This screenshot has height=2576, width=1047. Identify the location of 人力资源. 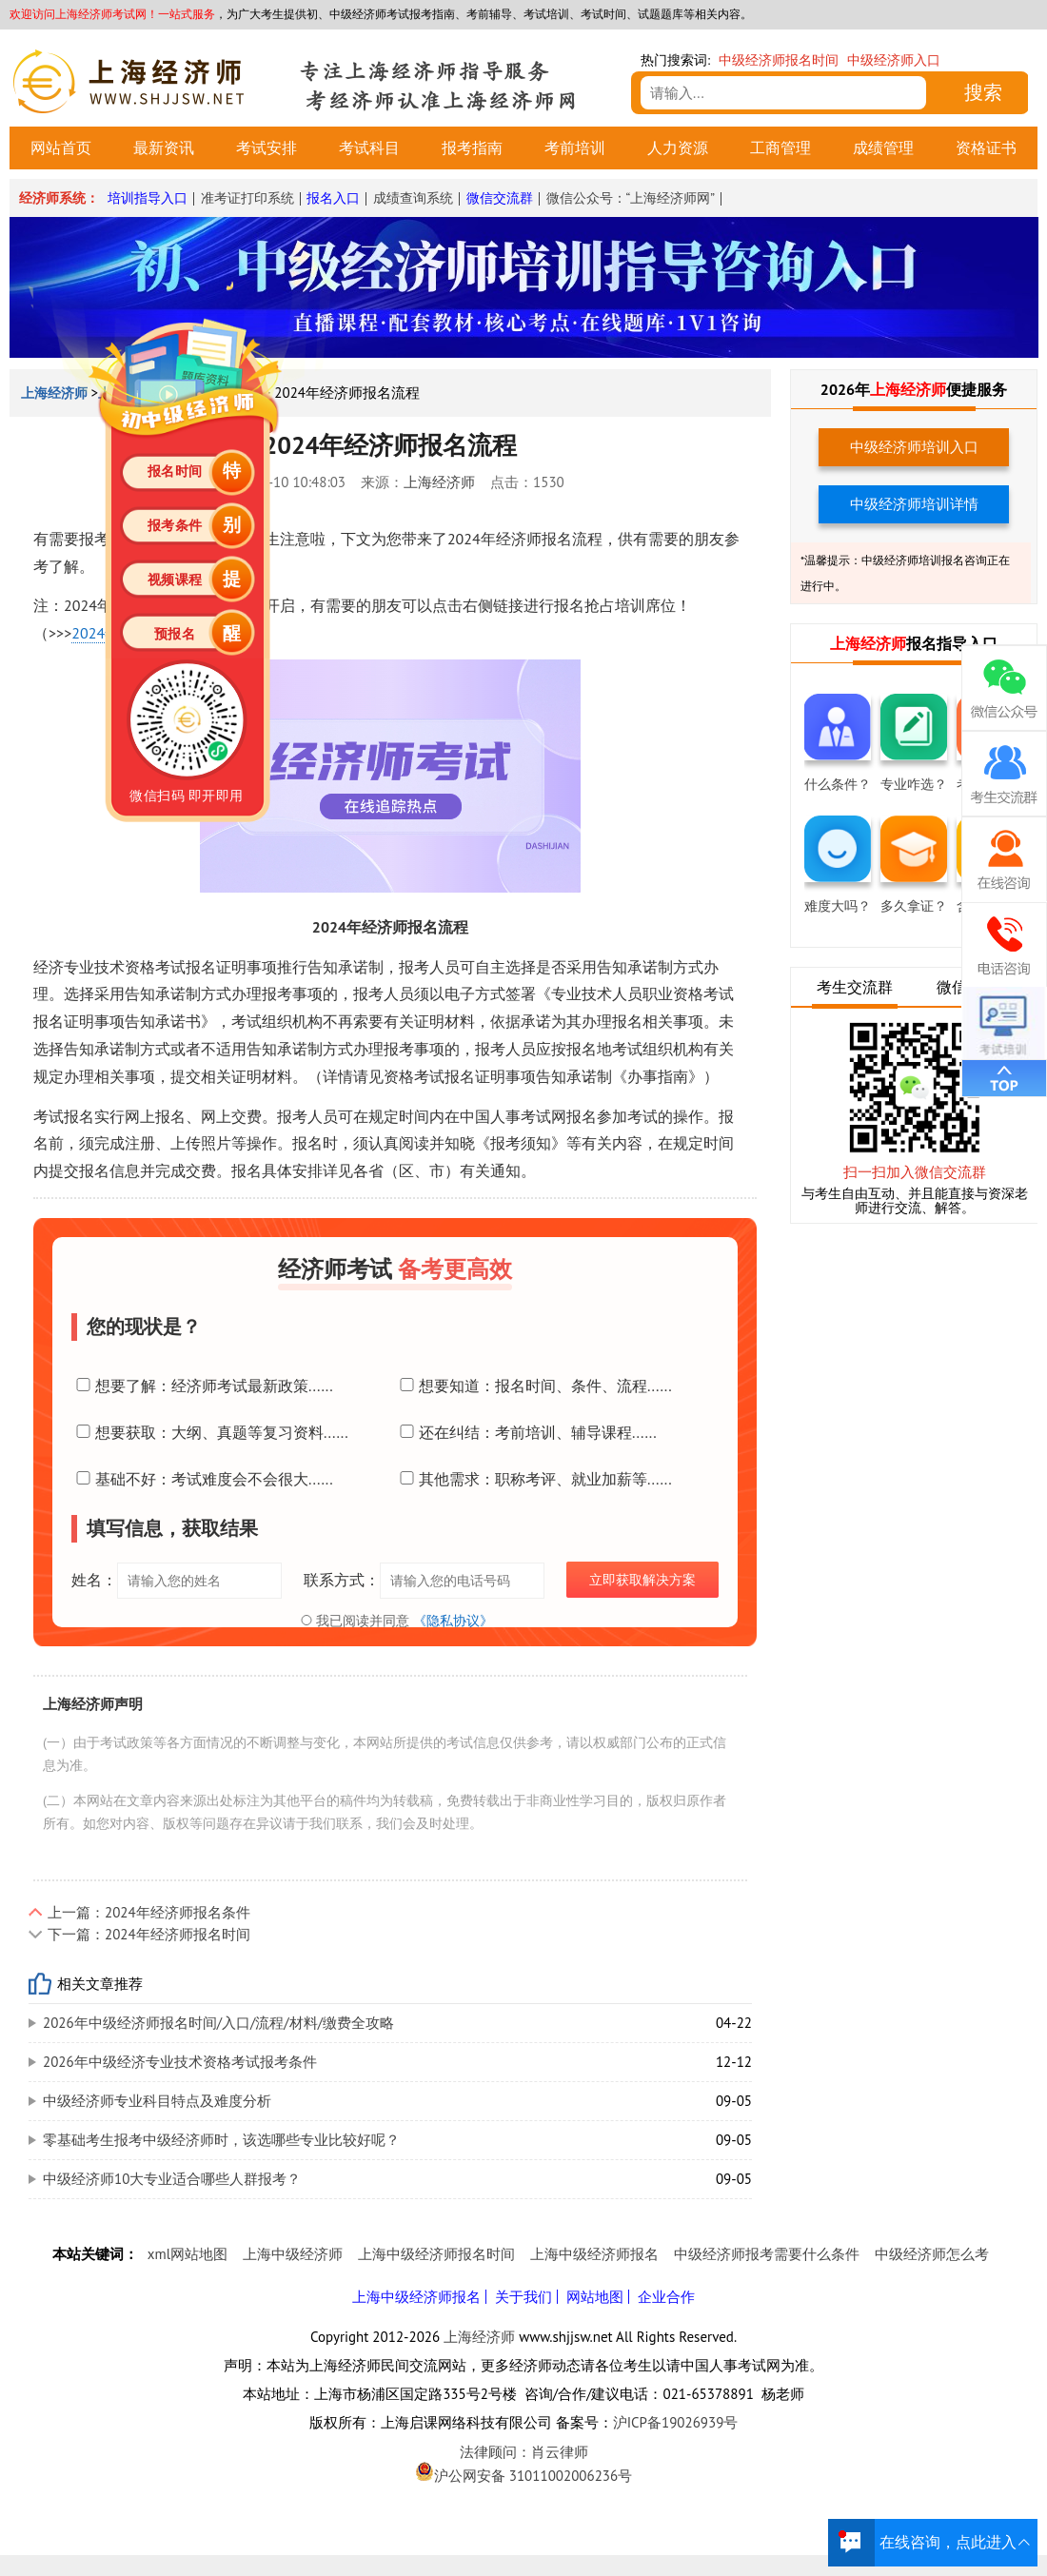
(677, 147).